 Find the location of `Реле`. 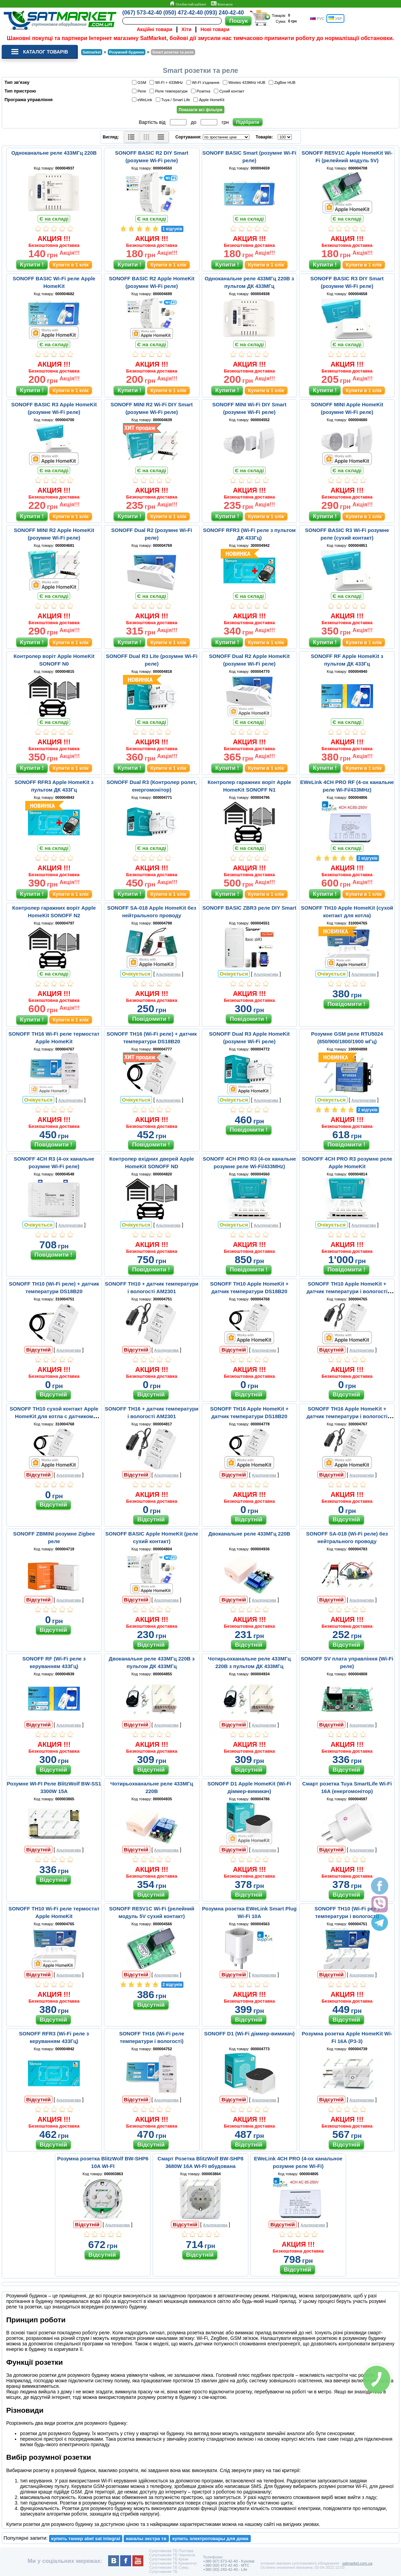

Реле is located at coordinates (140, 91).